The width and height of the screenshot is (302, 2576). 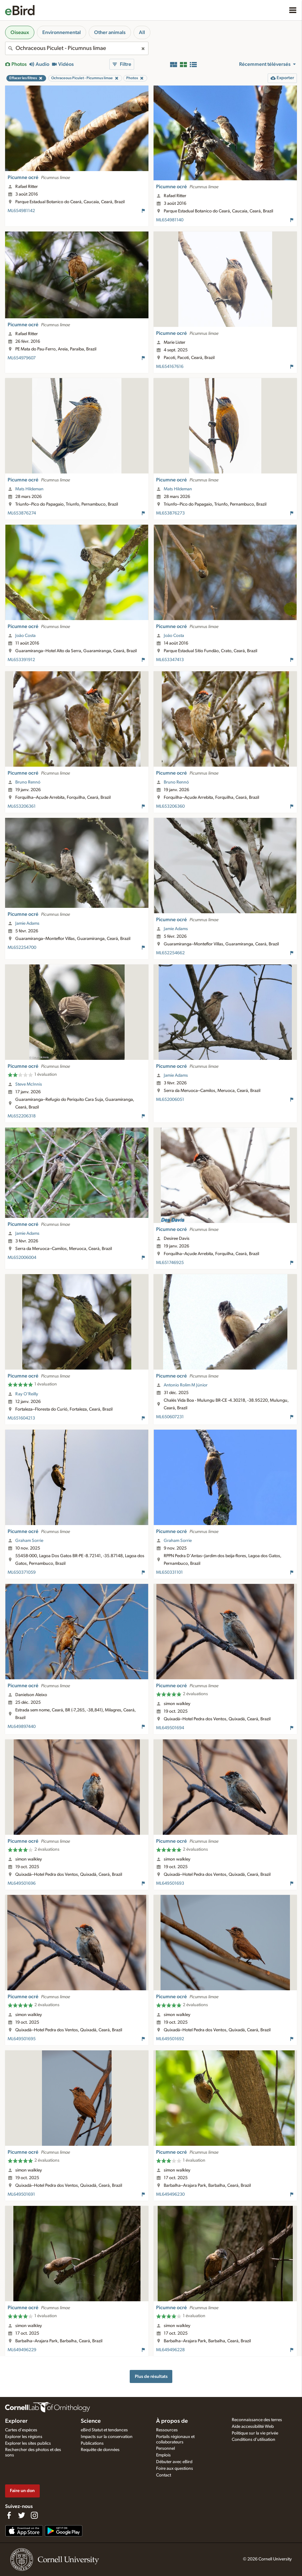 What do you see at coordinates (107, 2436) in the screenshot?
I see `Impacts sur la conservation` at bounding box center [107, 2436].